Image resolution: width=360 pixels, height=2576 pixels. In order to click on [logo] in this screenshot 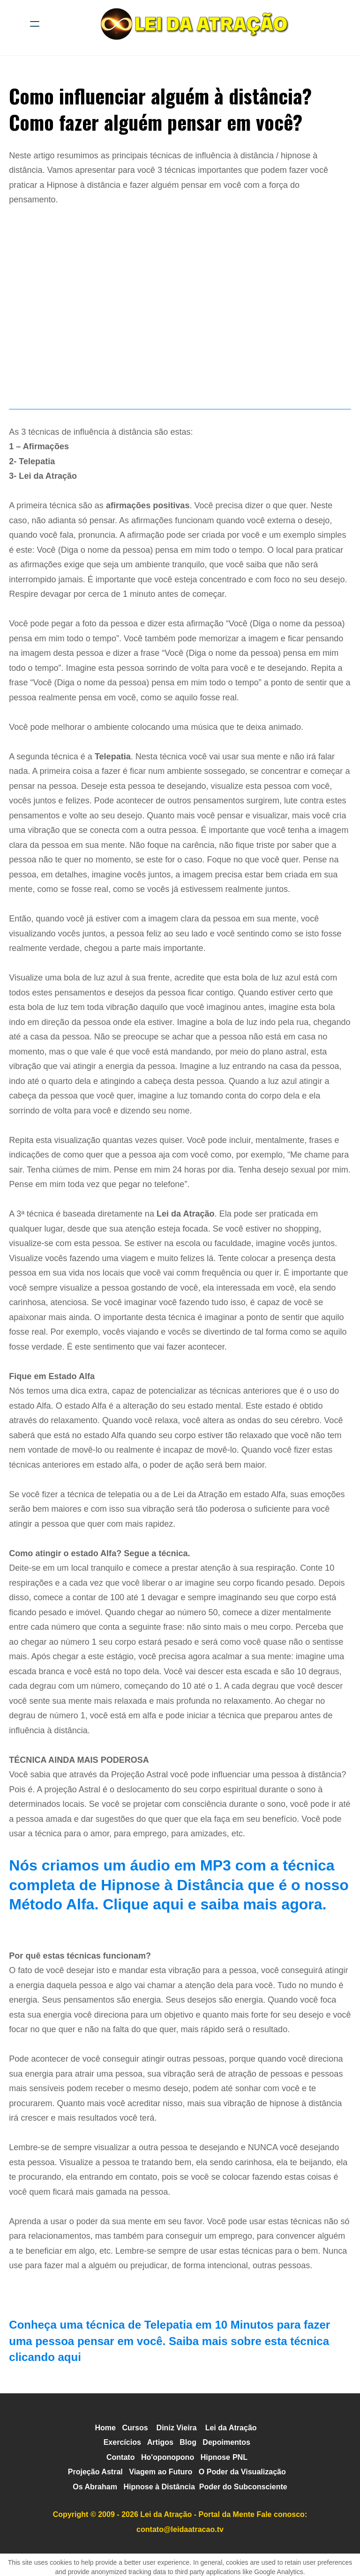, I will do `click(192, 23)`.